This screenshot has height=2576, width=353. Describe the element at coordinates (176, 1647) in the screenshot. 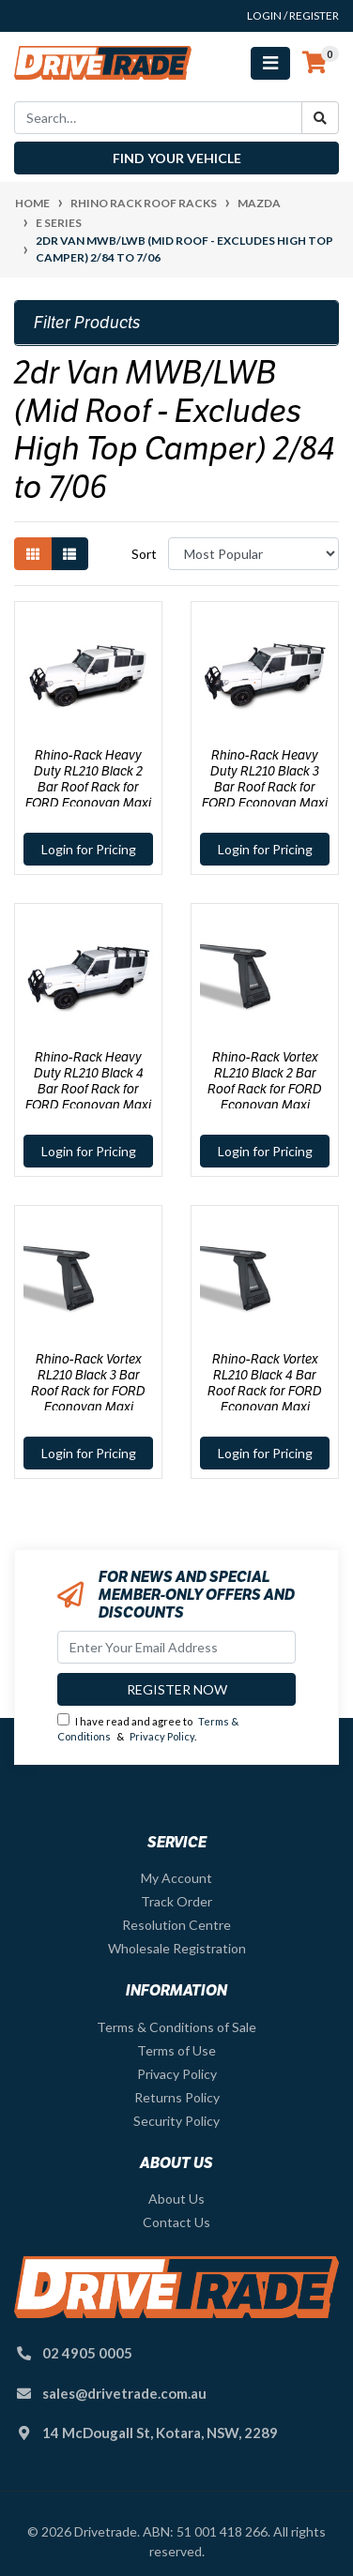

I see `[Email Address]` at that location.